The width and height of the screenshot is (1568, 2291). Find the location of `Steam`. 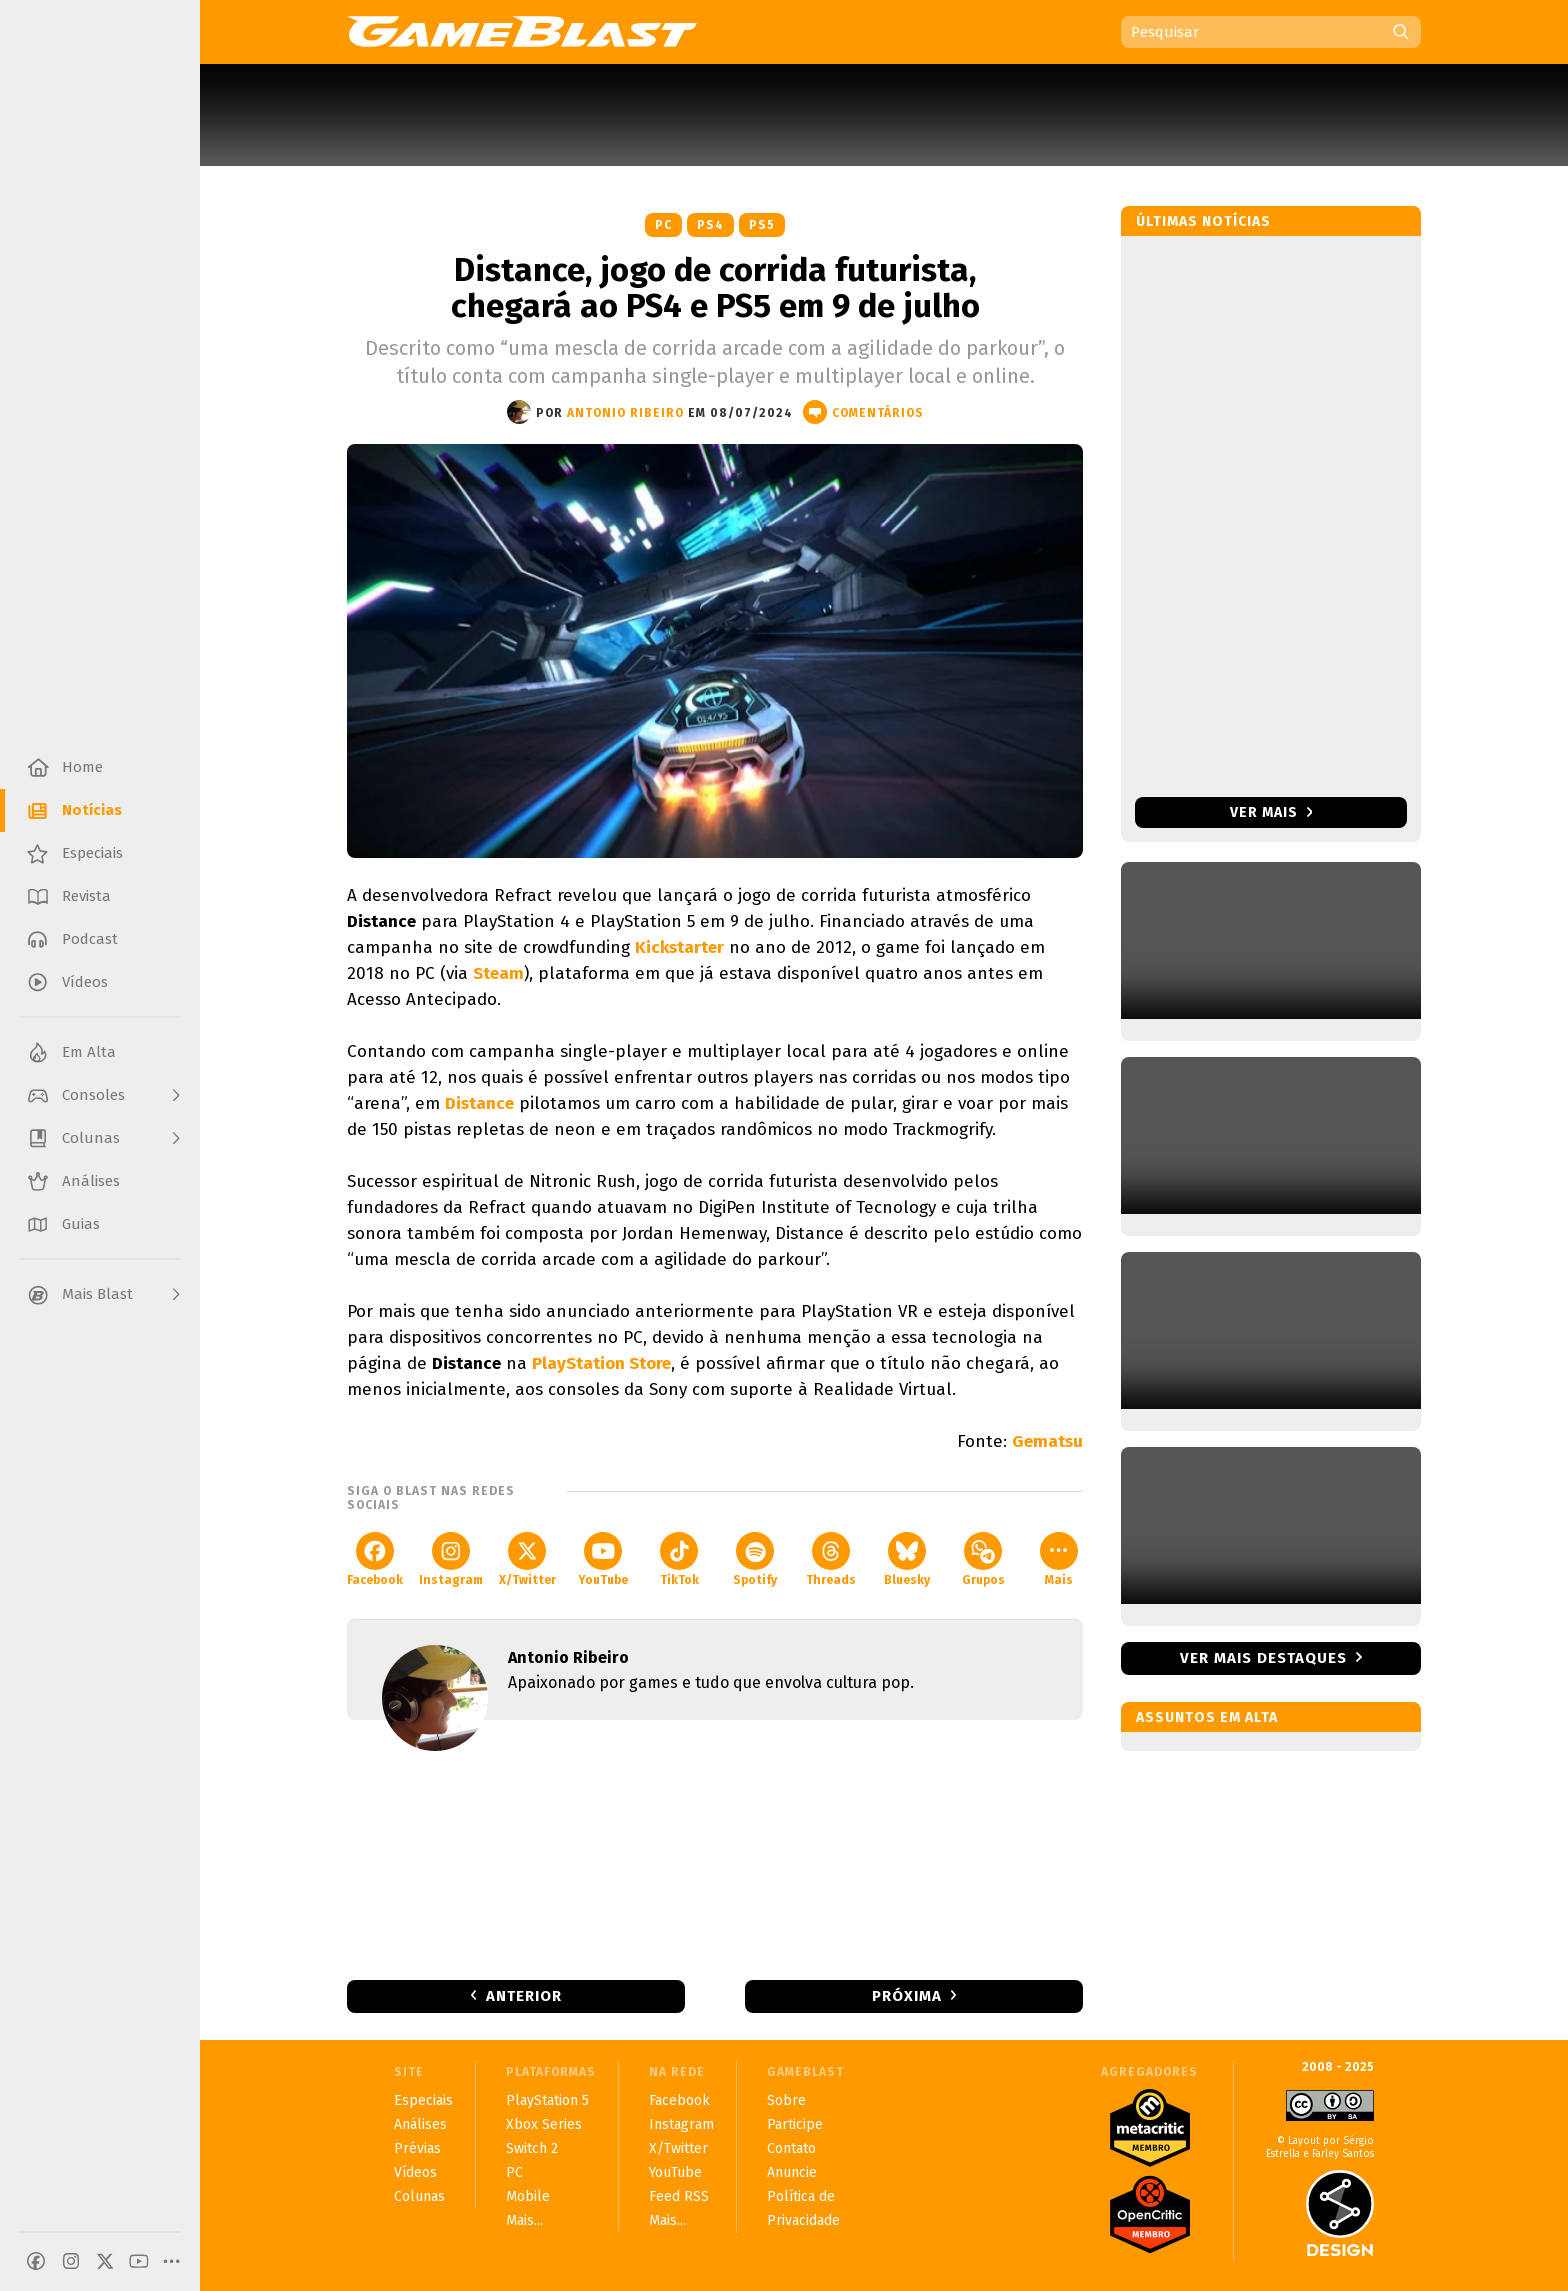

Steam is located at coordinates (498, 973).